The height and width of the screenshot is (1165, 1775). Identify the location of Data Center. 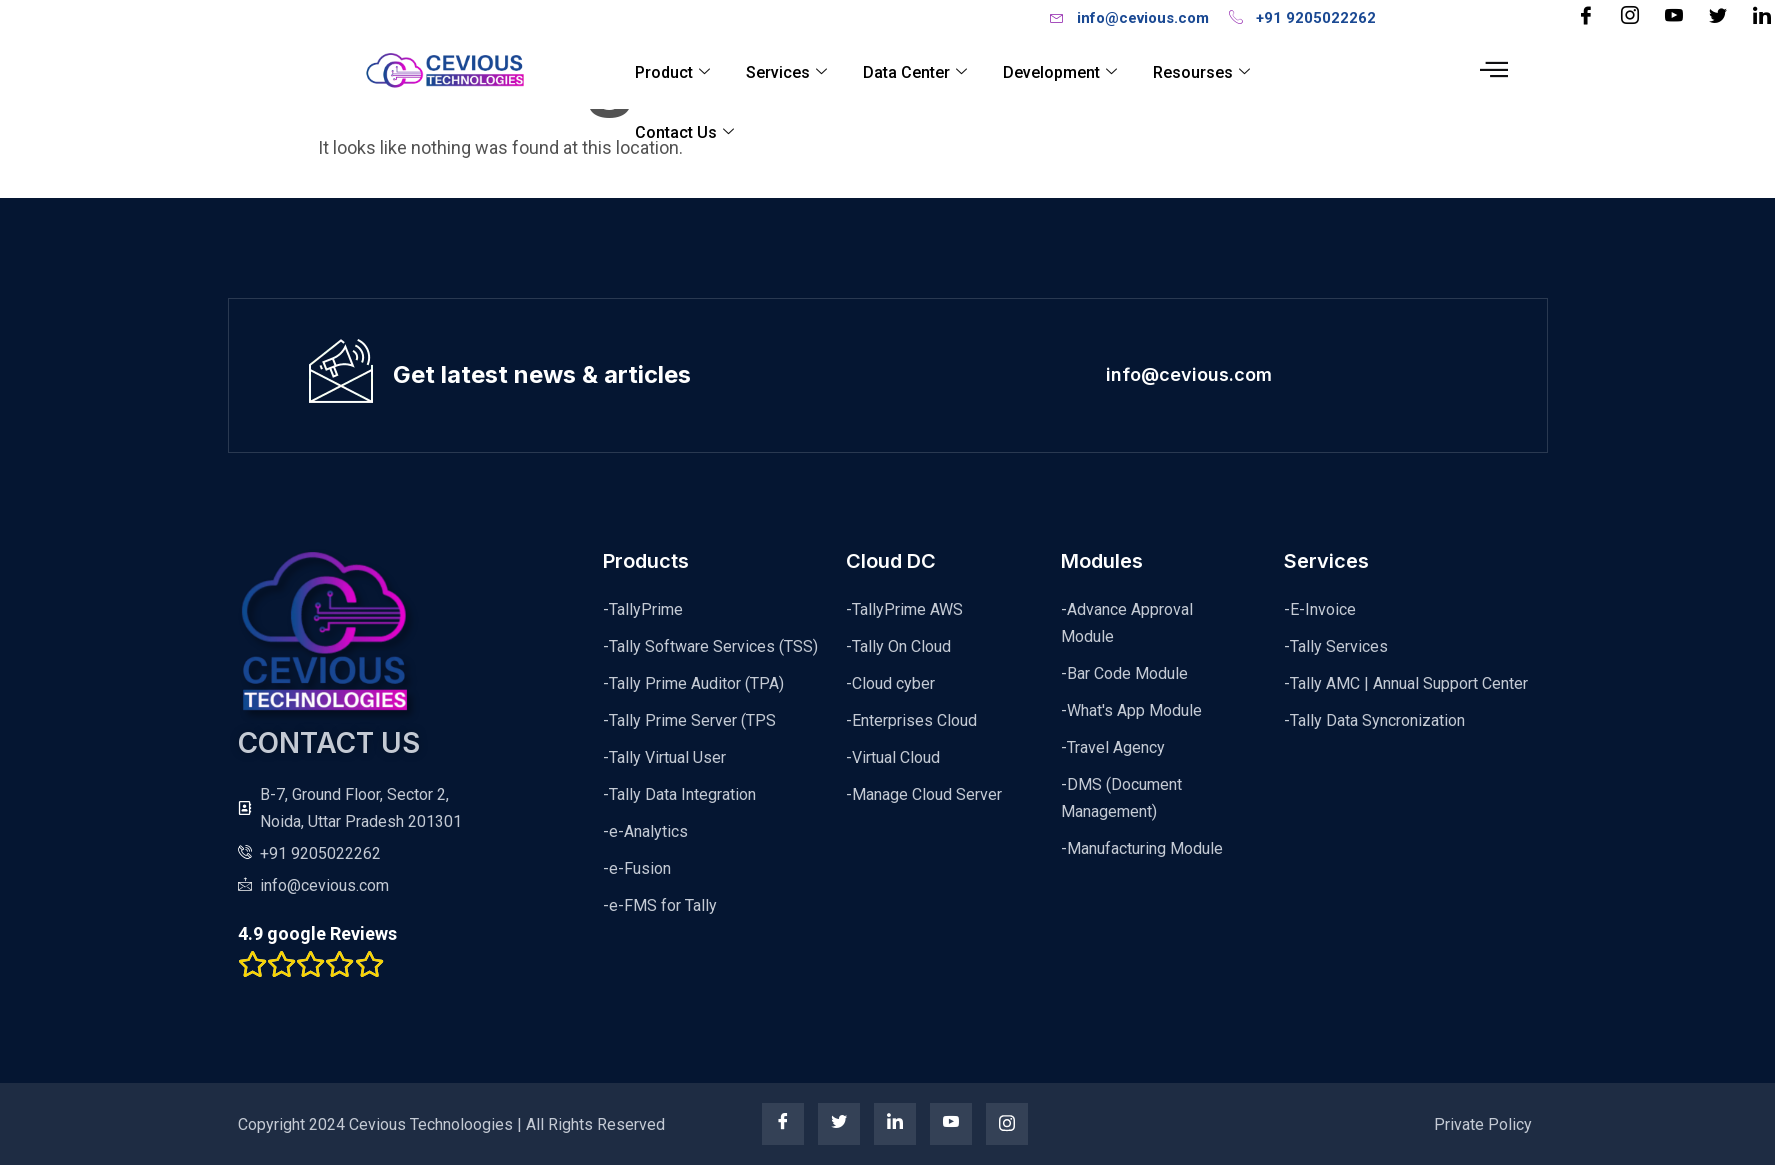
(916, 72).